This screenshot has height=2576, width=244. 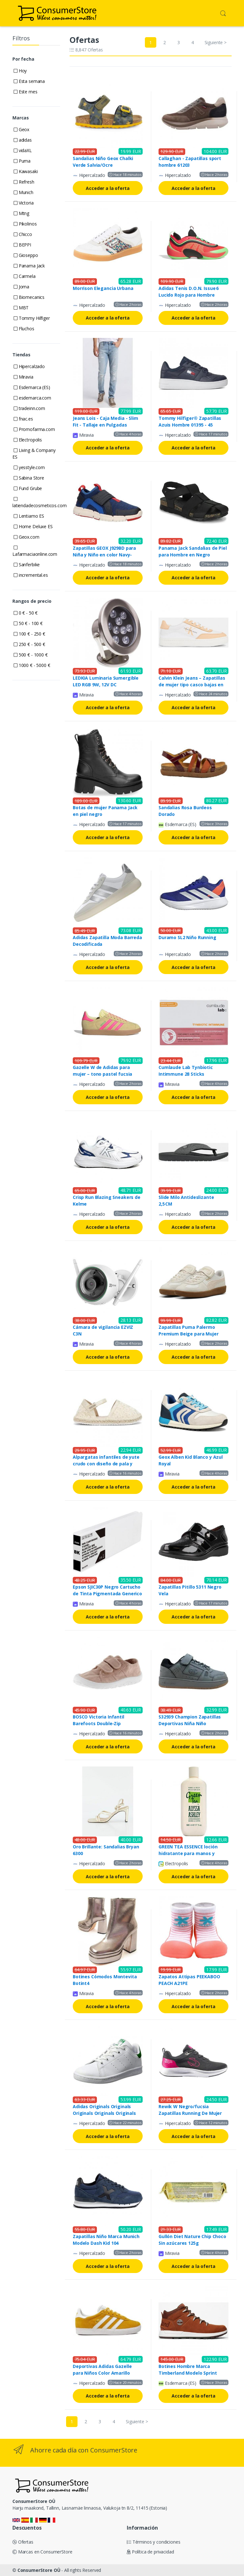 I want to click on fnac.es, so click(x=23, y=419).